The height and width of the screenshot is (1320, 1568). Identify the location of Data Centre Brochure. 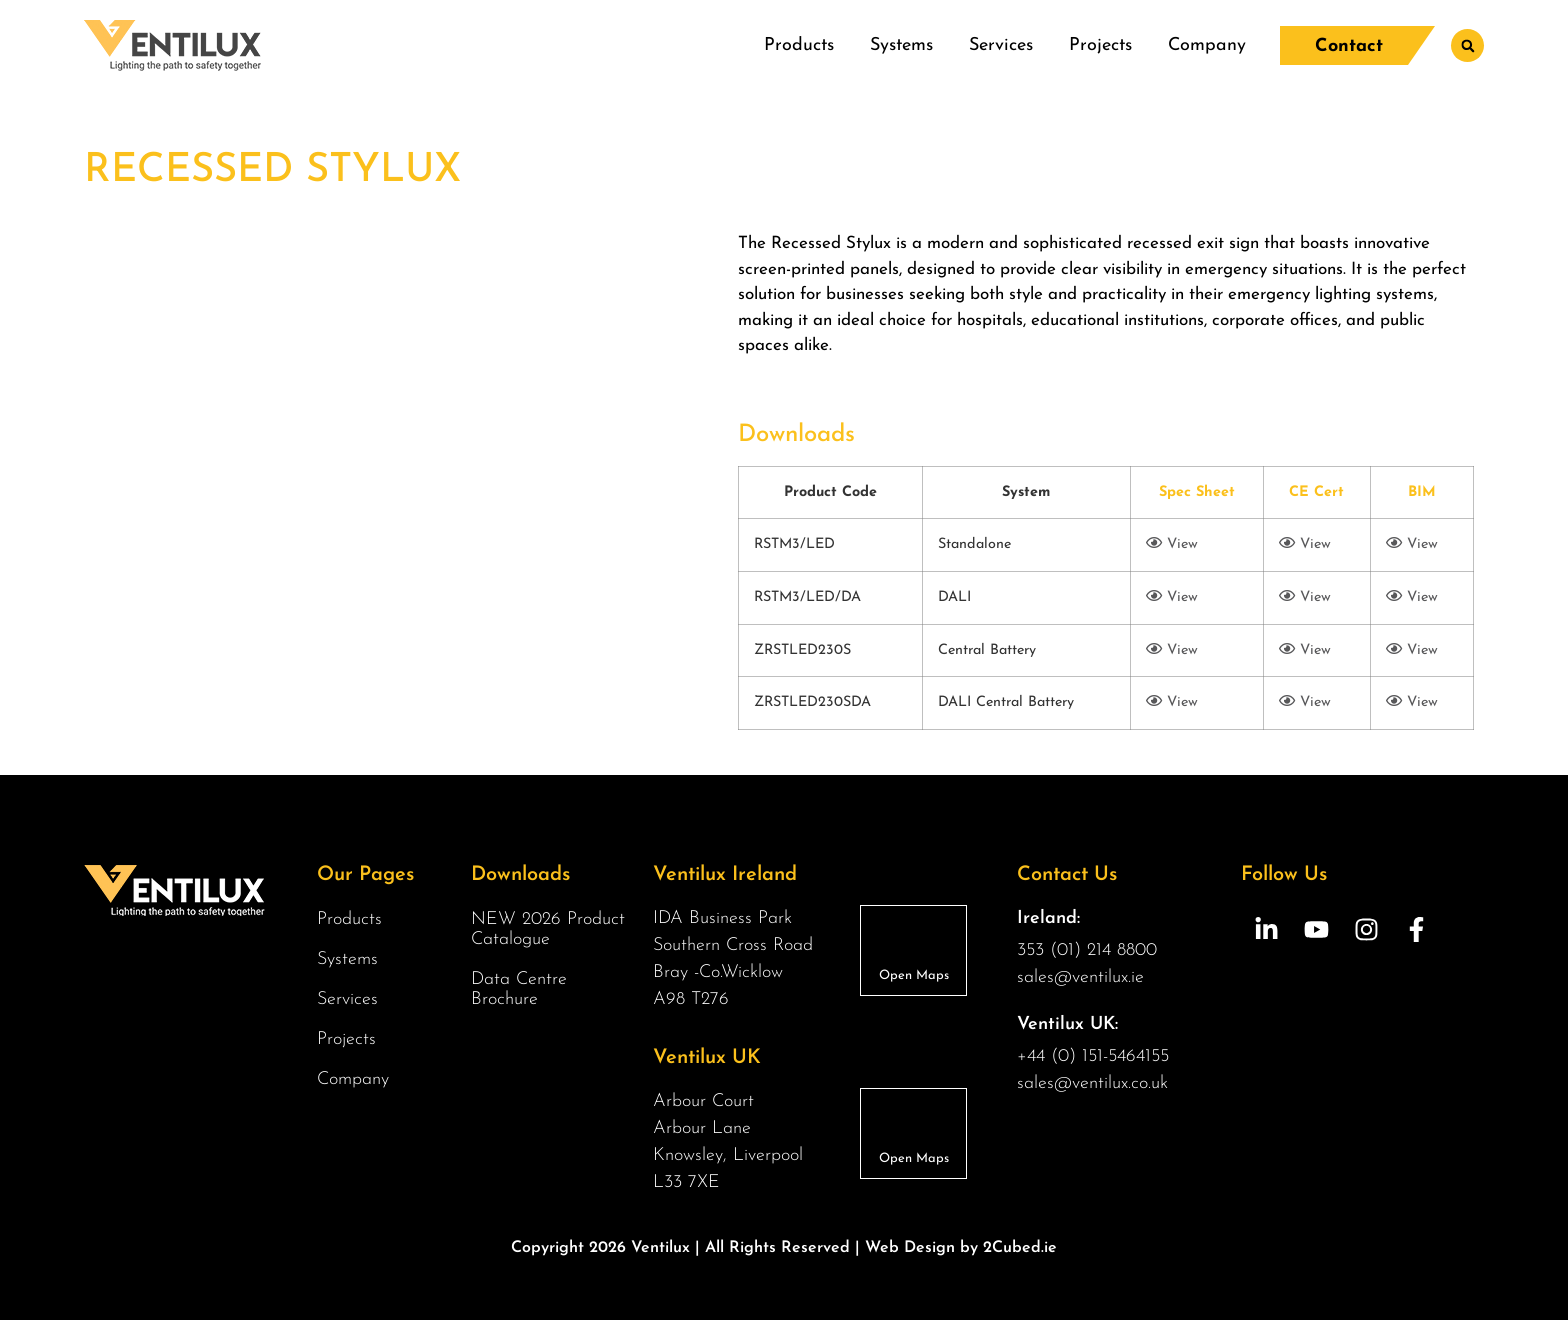
(519, 989).